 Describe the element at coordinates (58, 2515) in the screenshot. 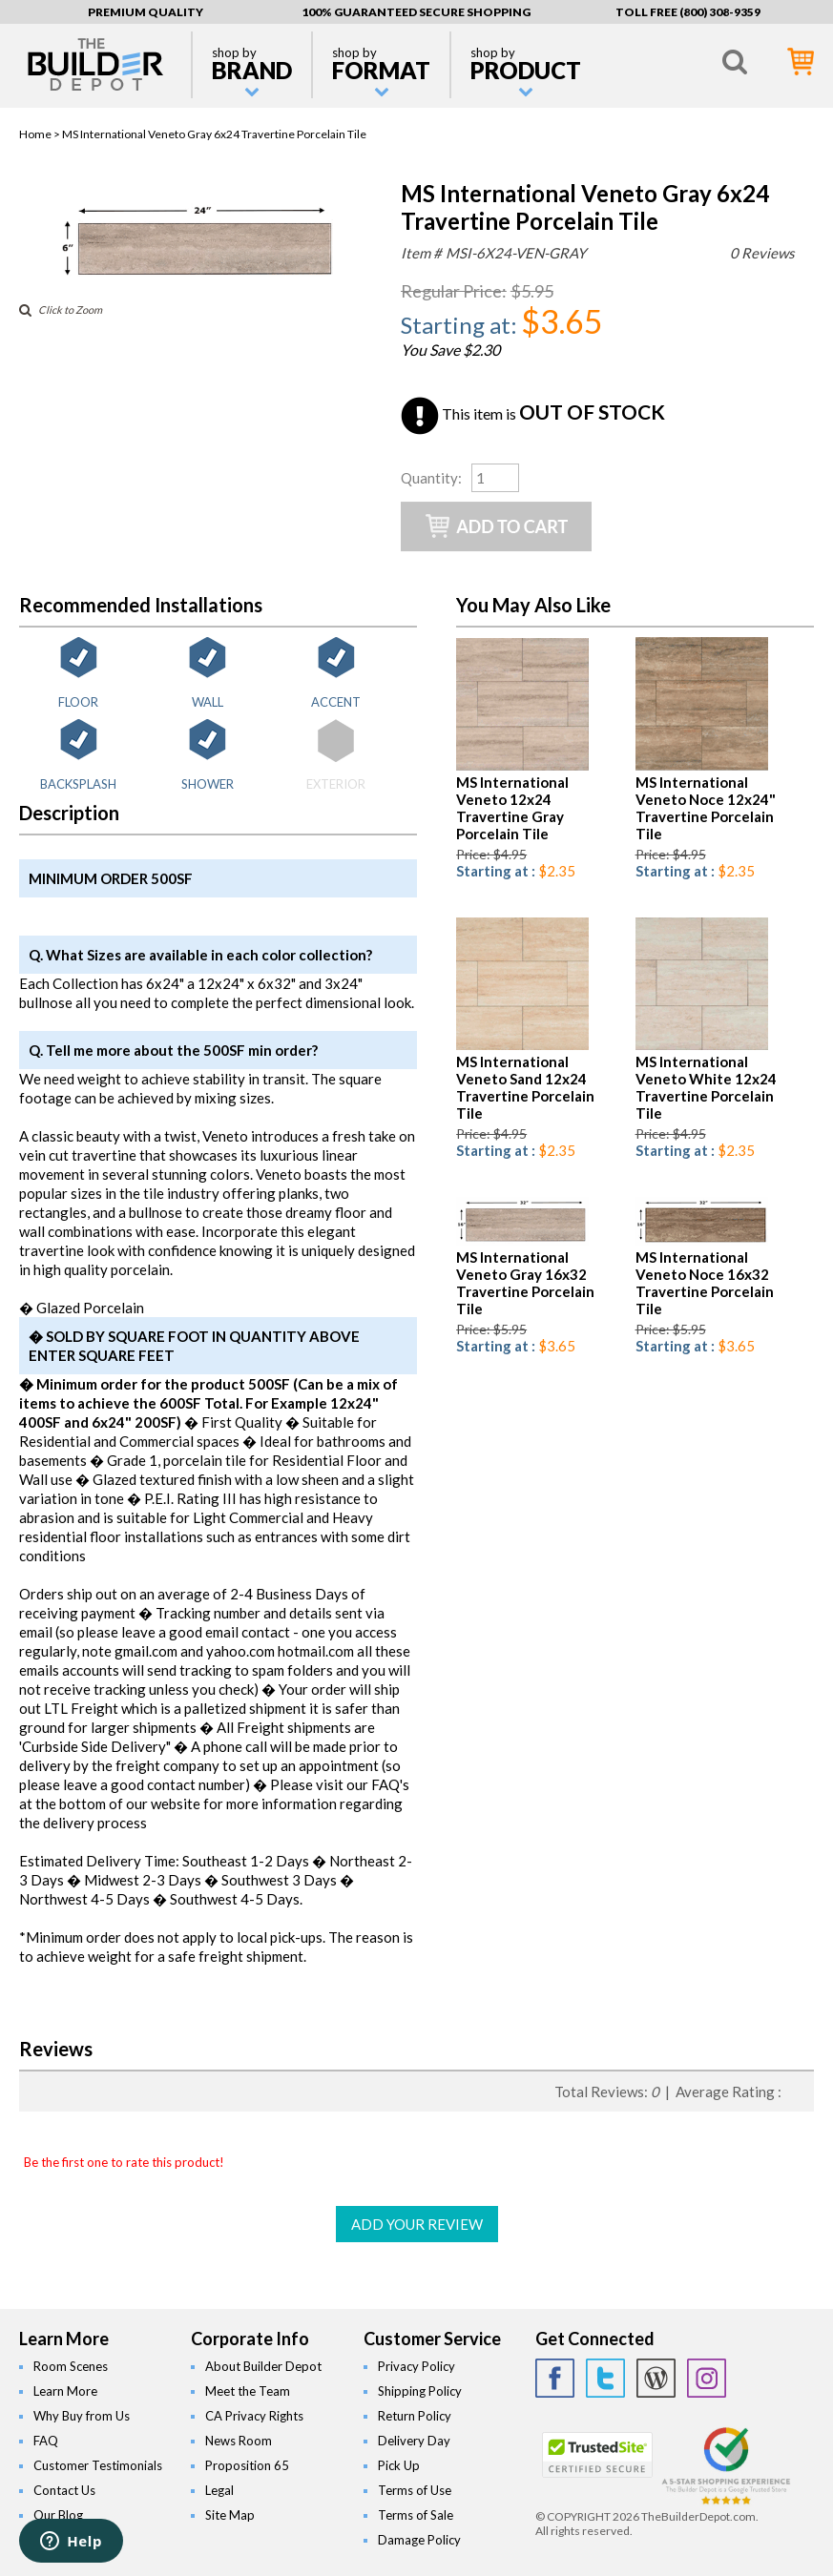

I see `Our Blog` at that location.